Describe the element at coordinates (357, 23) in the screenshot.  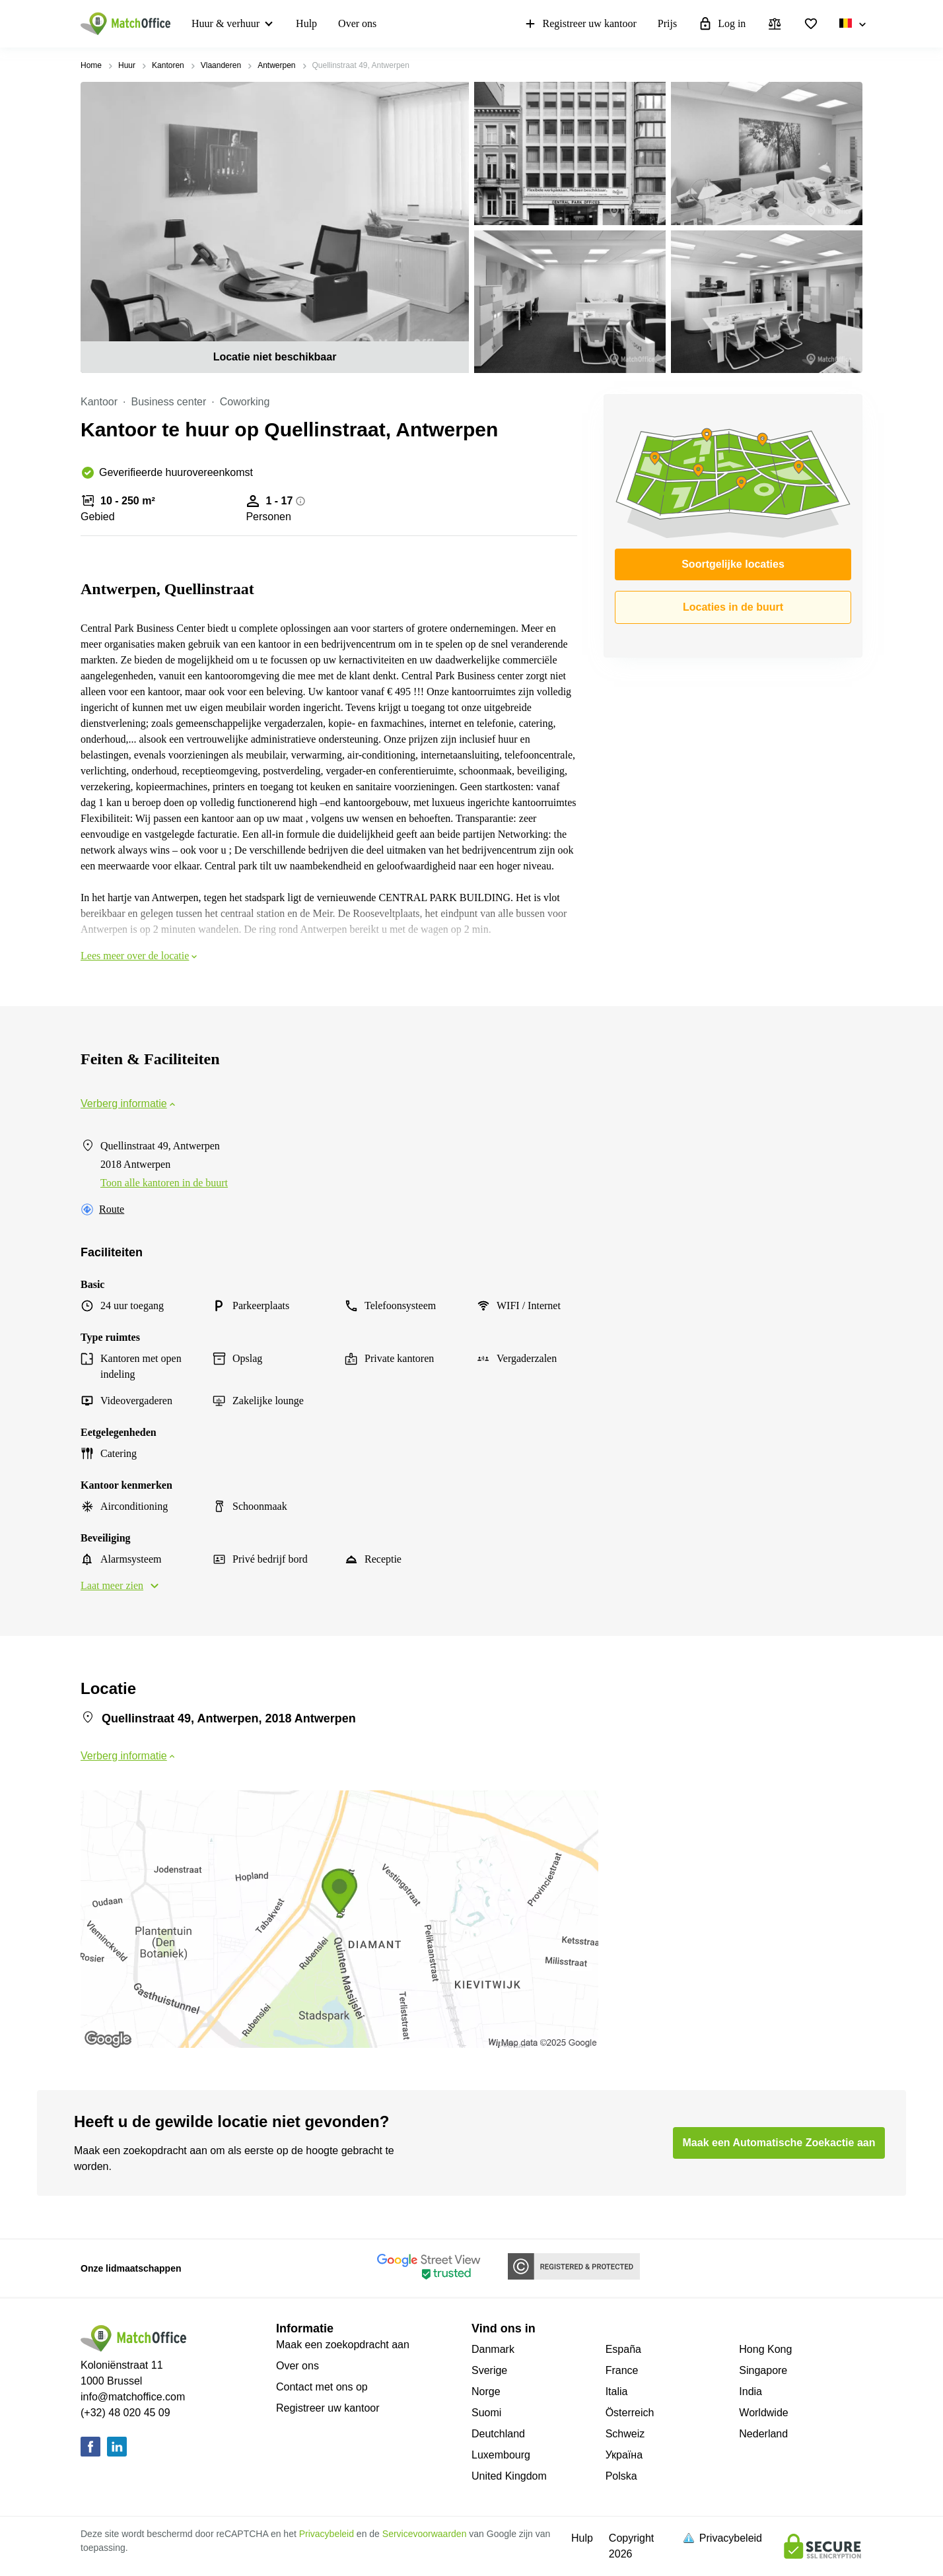
I see `Over ons` at that location.